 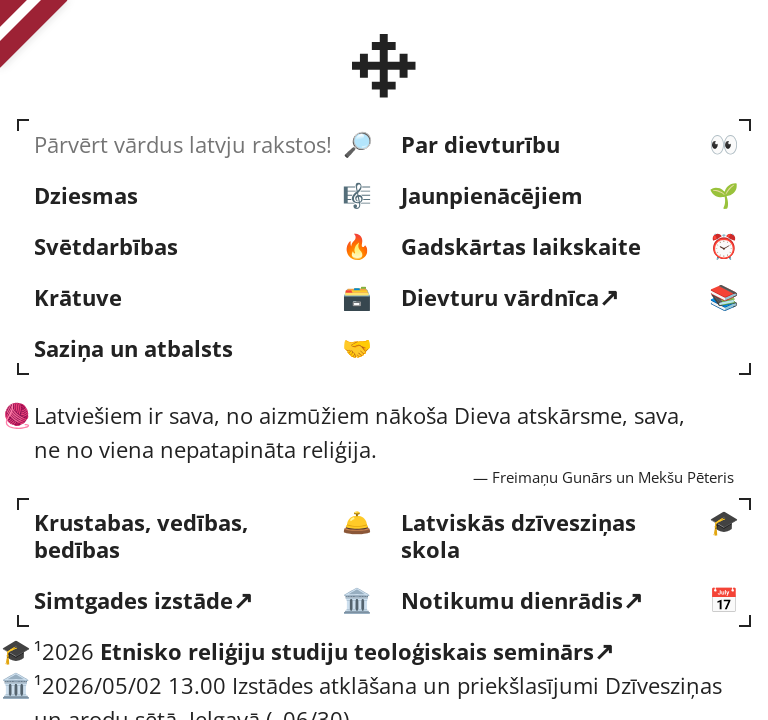 I want to click on Jaun­pienācējiem, so click(x=492, y=195).